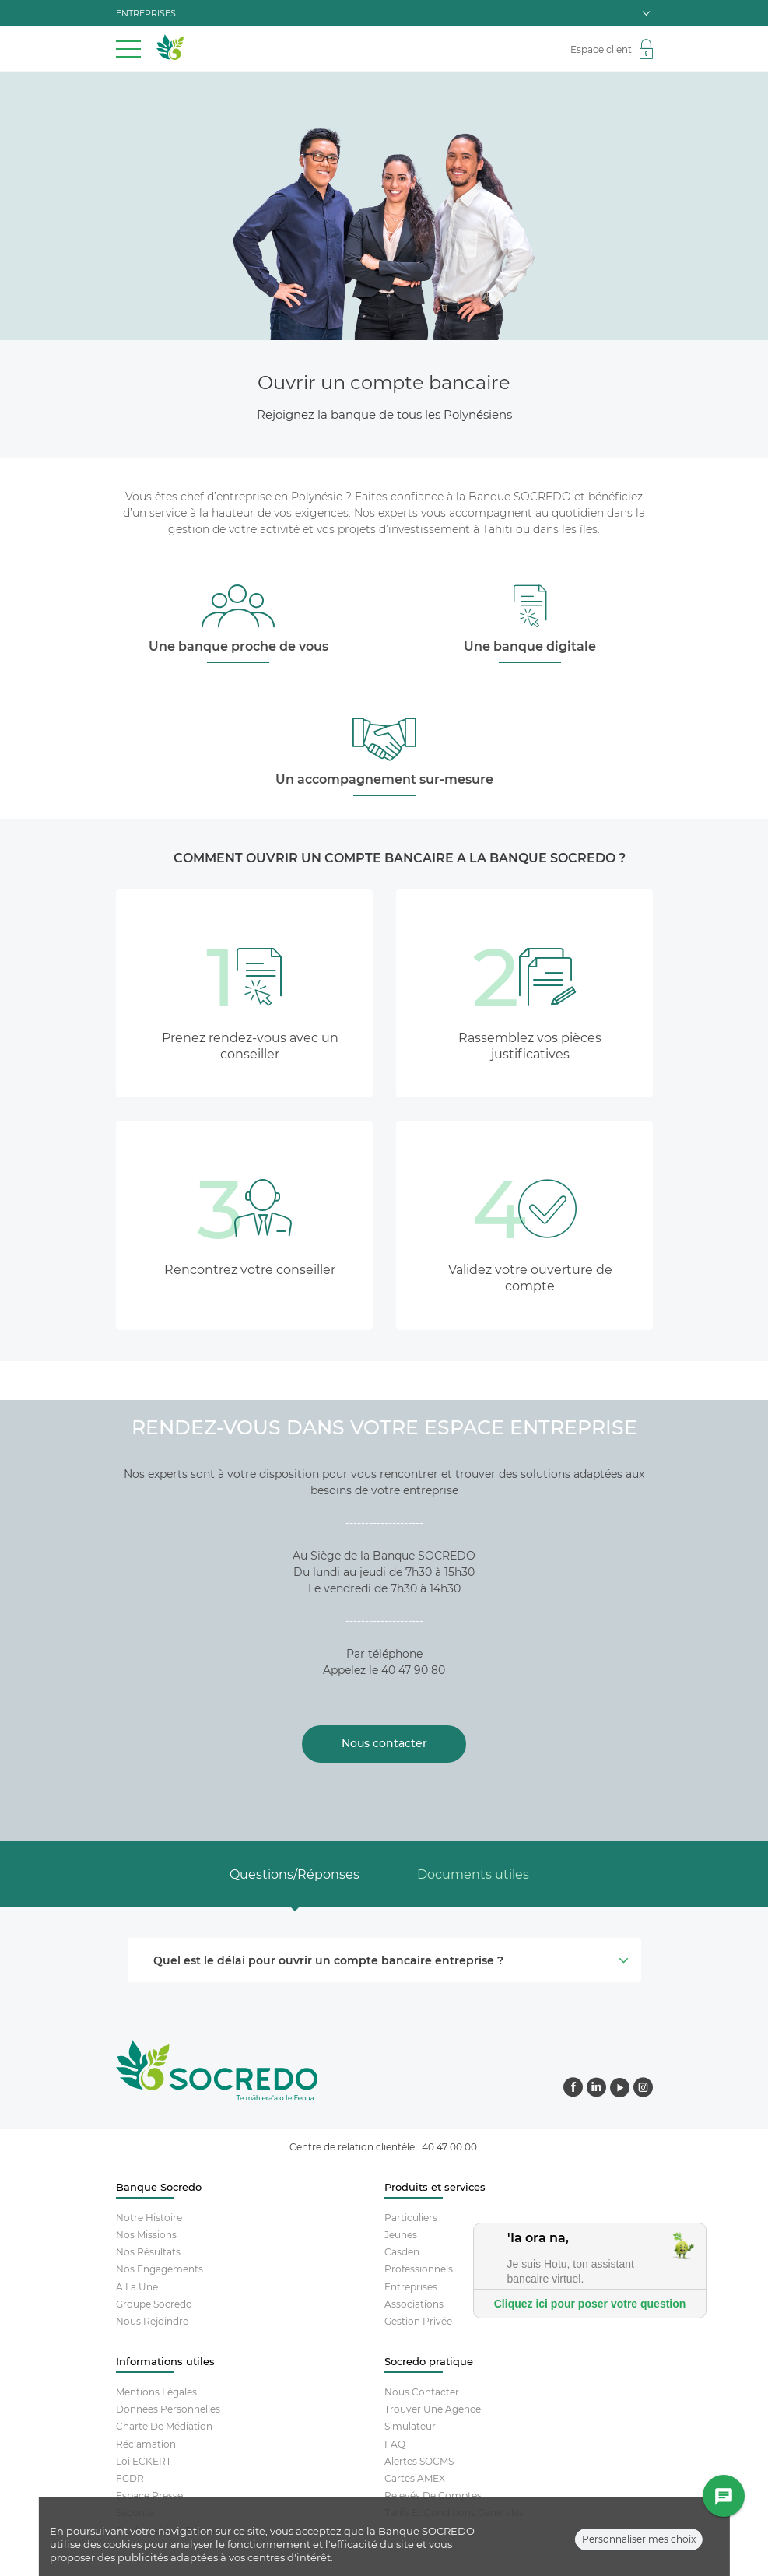 This screenshot has height=2576, width=768. Describe the element at coordinates (137, 2287) in the screenshot. I see `A la une` at that location.